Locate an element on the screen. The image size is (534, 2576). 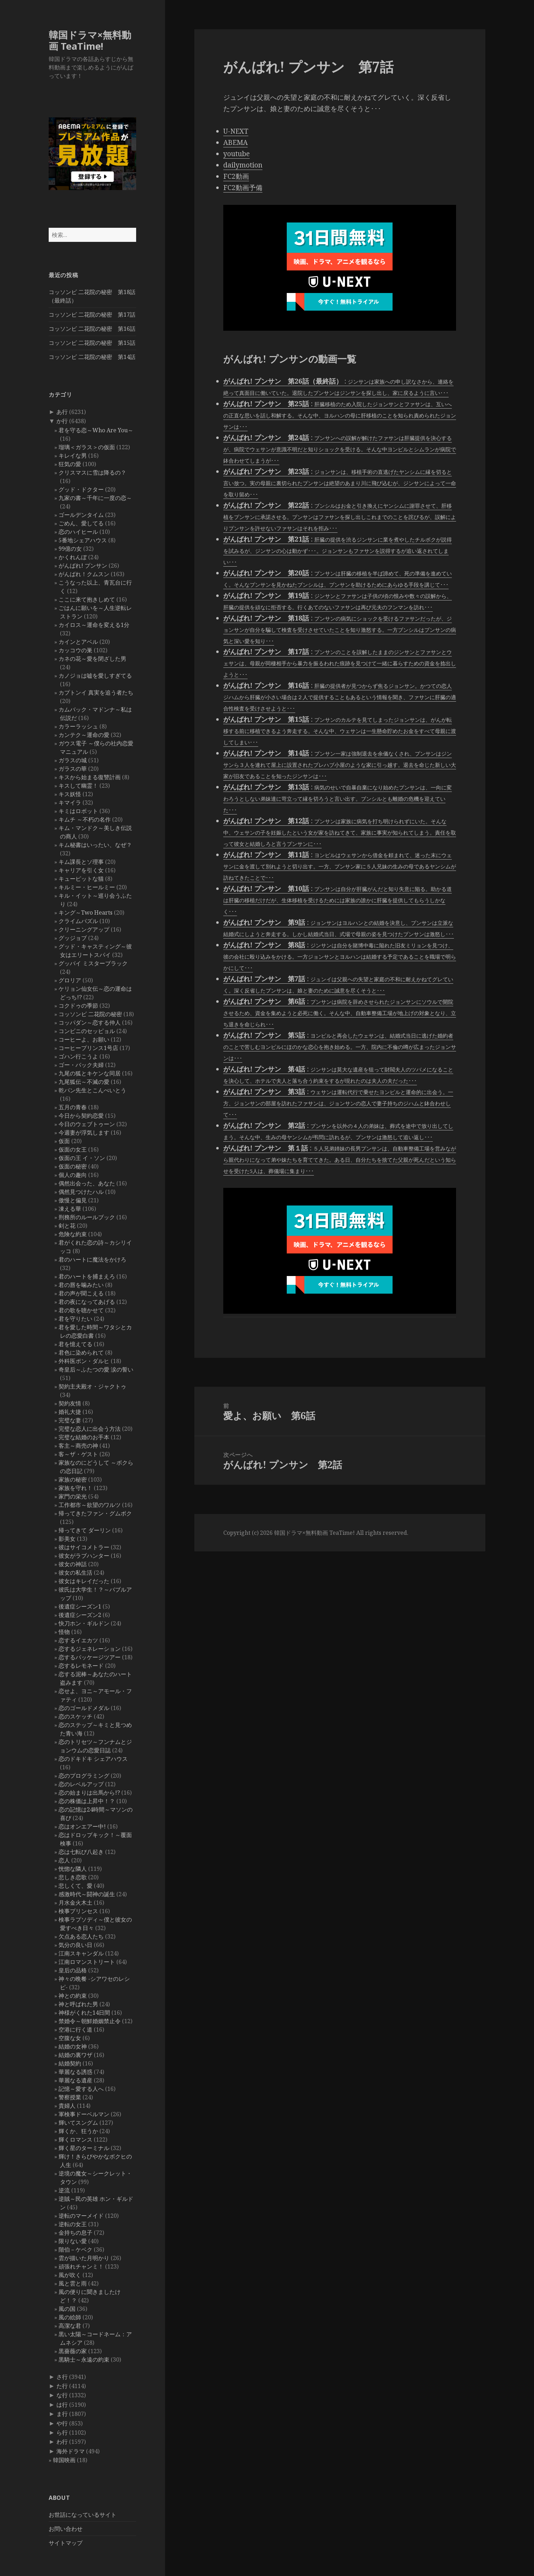
ら行 is located at coordinates (62, 2432).